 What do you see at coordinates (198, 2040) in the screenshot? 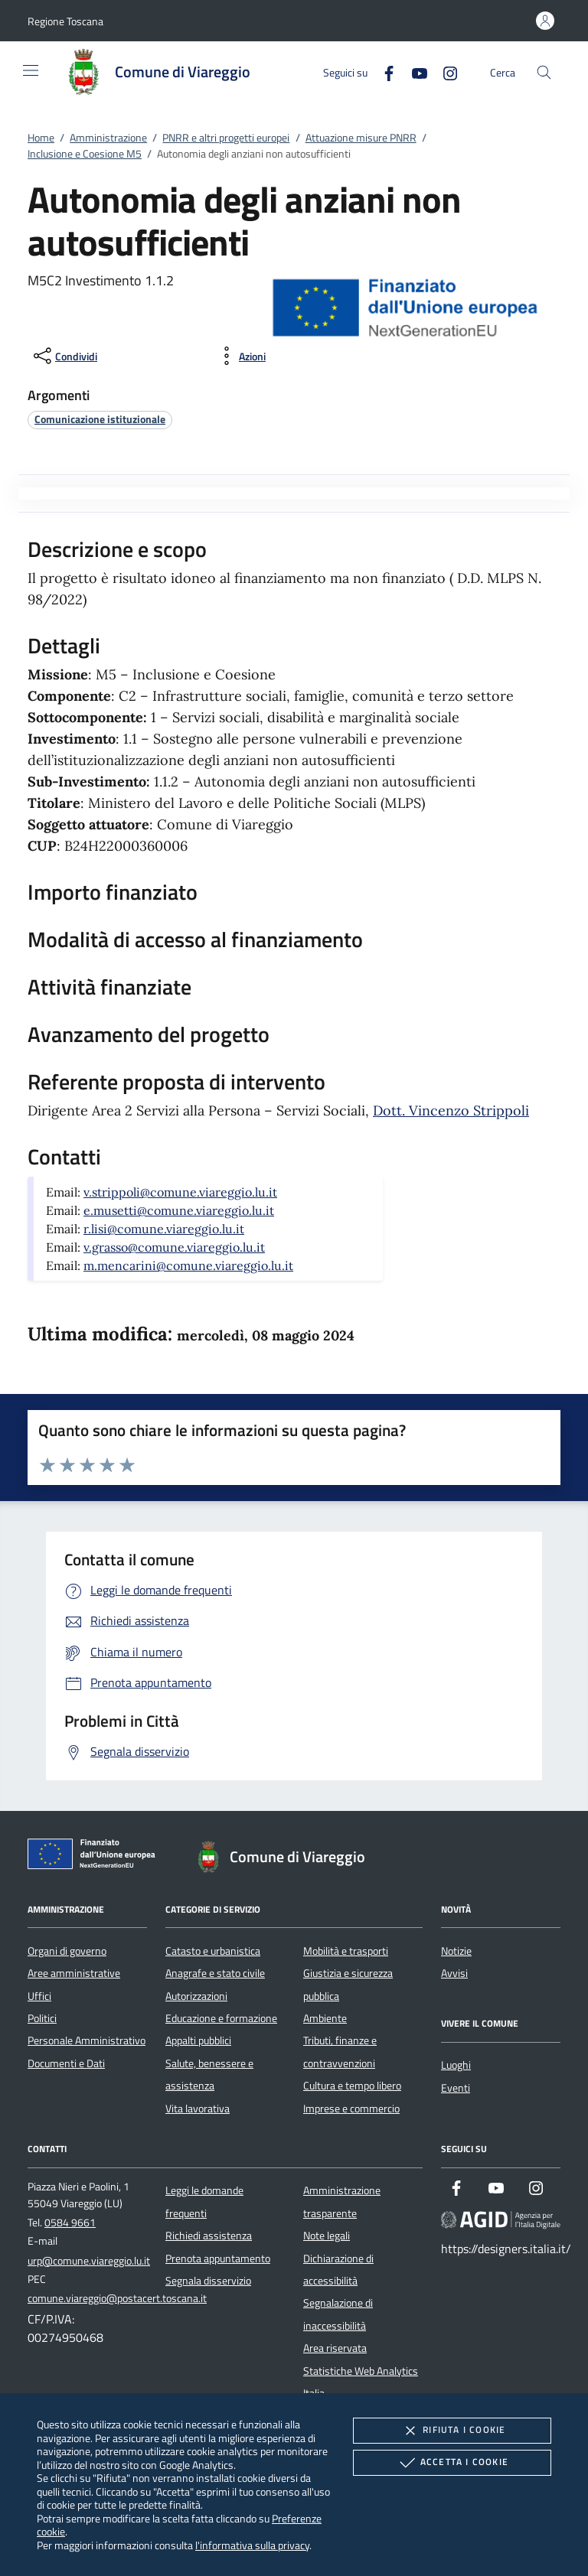
I see `Appalti pubblici` at bounding box center [198, 2040].